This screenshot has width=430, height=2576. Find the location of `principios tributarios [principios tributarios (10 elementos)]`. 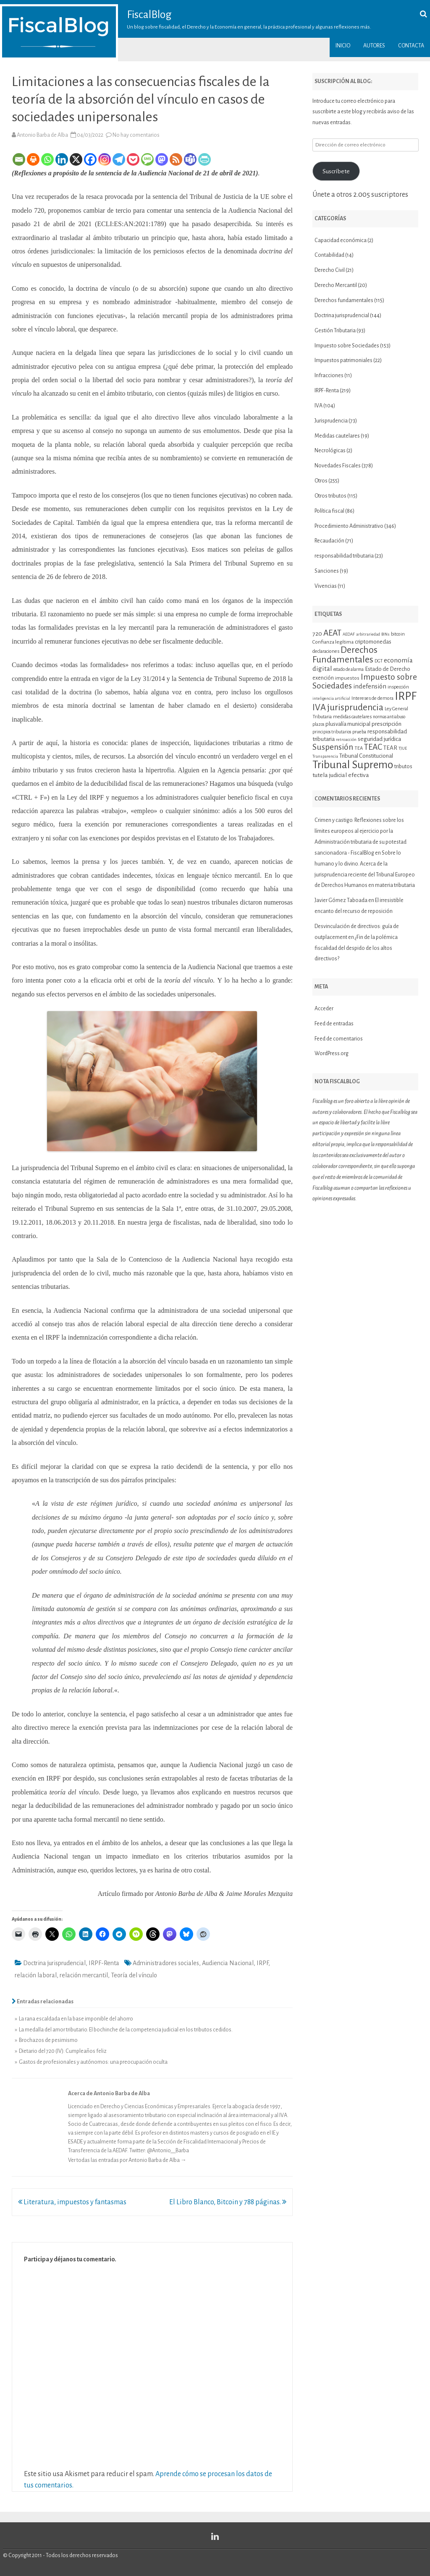

principios tributarios [principios tributarios (10 elementos)] is located at coordinates (331, 732).